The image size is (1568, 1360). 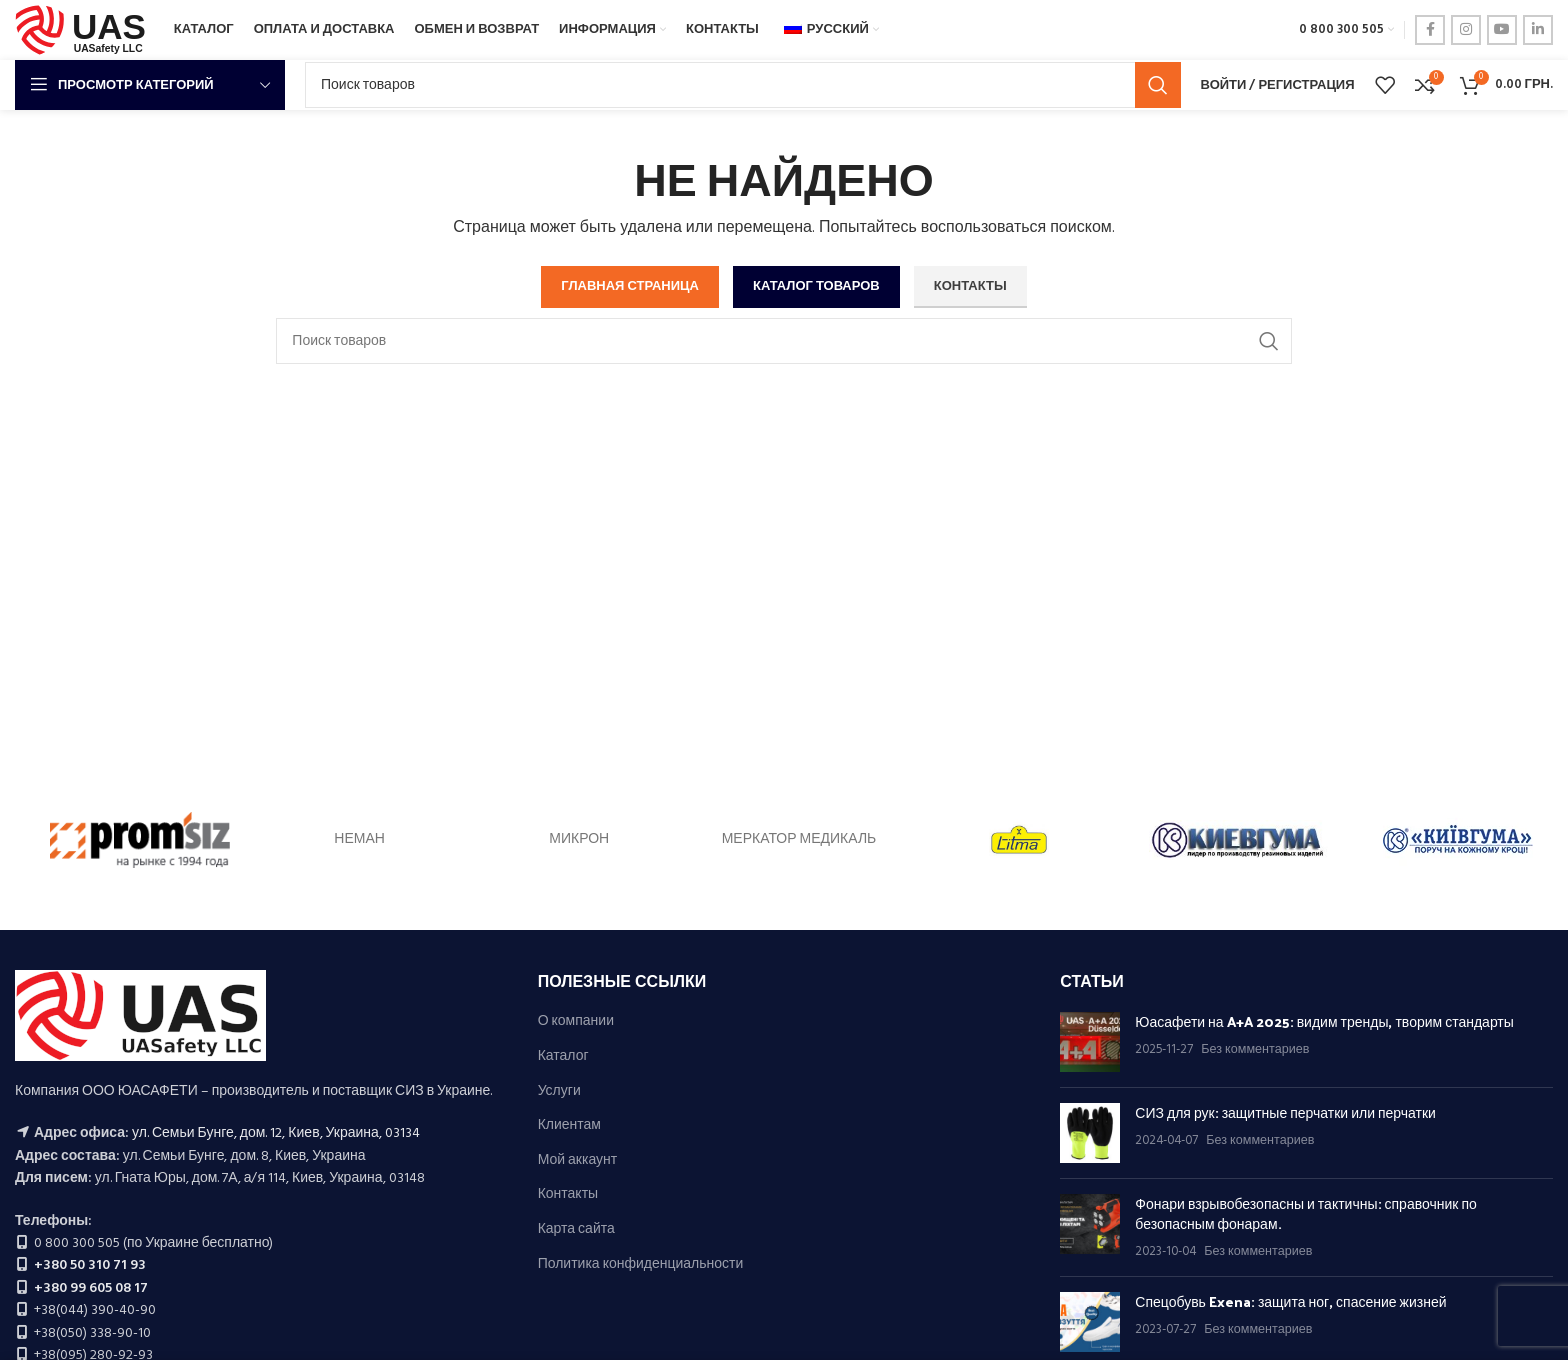 I want to click on [Логотип сайта], so click(x=84, y=30).